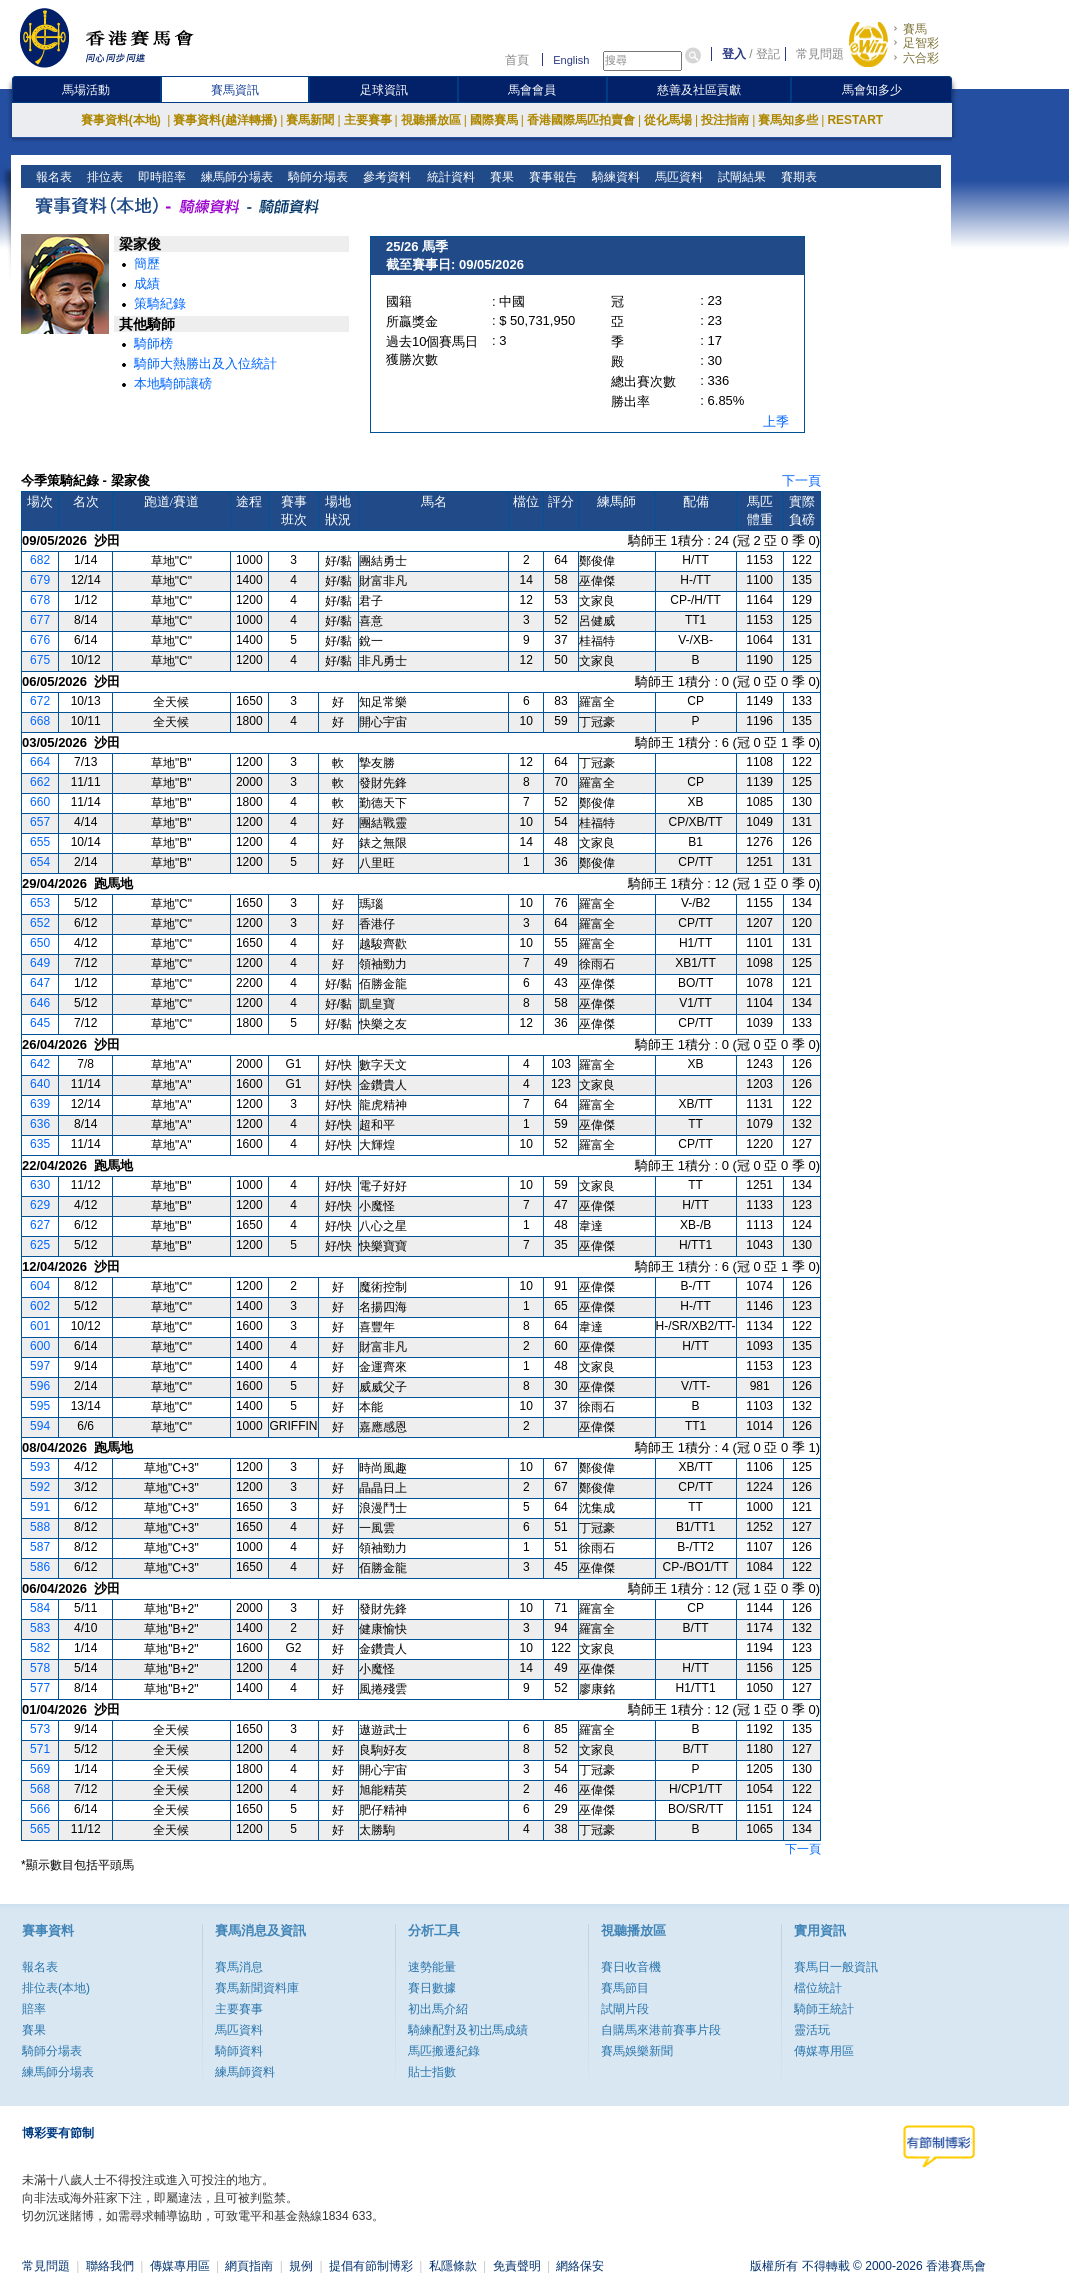  What do you see at coordinates (122, 120) in the screenshot?
I see `賽事資料(本地)` at bounding box center [122, 120].